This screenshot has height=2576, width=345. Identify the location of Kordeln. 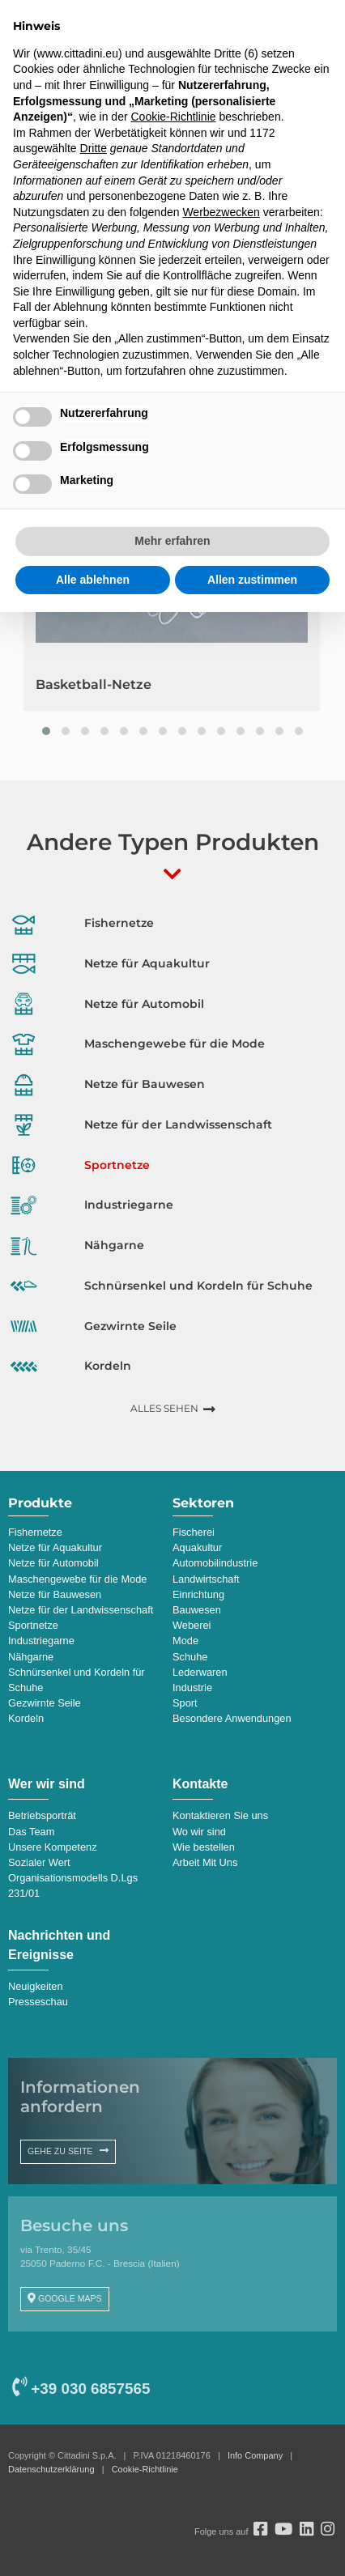
(26, 1718).